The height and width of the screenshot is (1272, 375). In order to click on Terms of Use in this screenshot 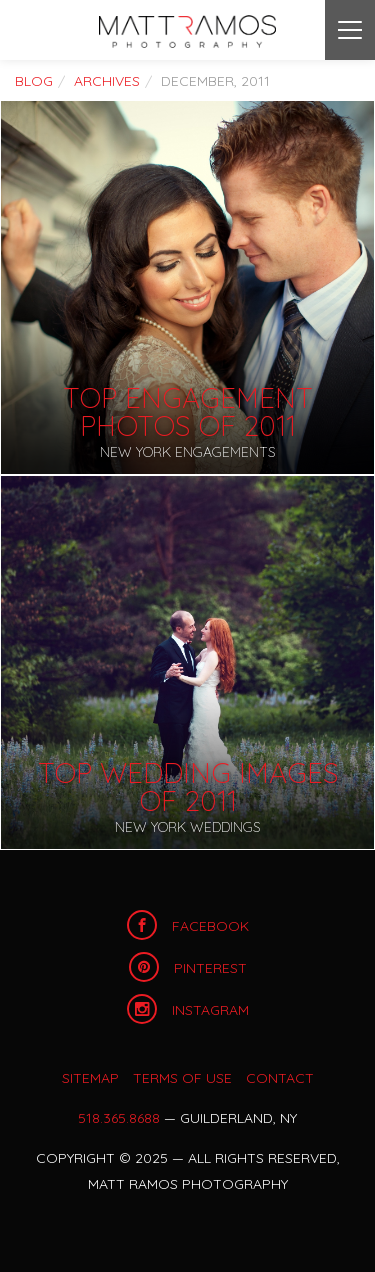, I will do `click(182, 1078)`.